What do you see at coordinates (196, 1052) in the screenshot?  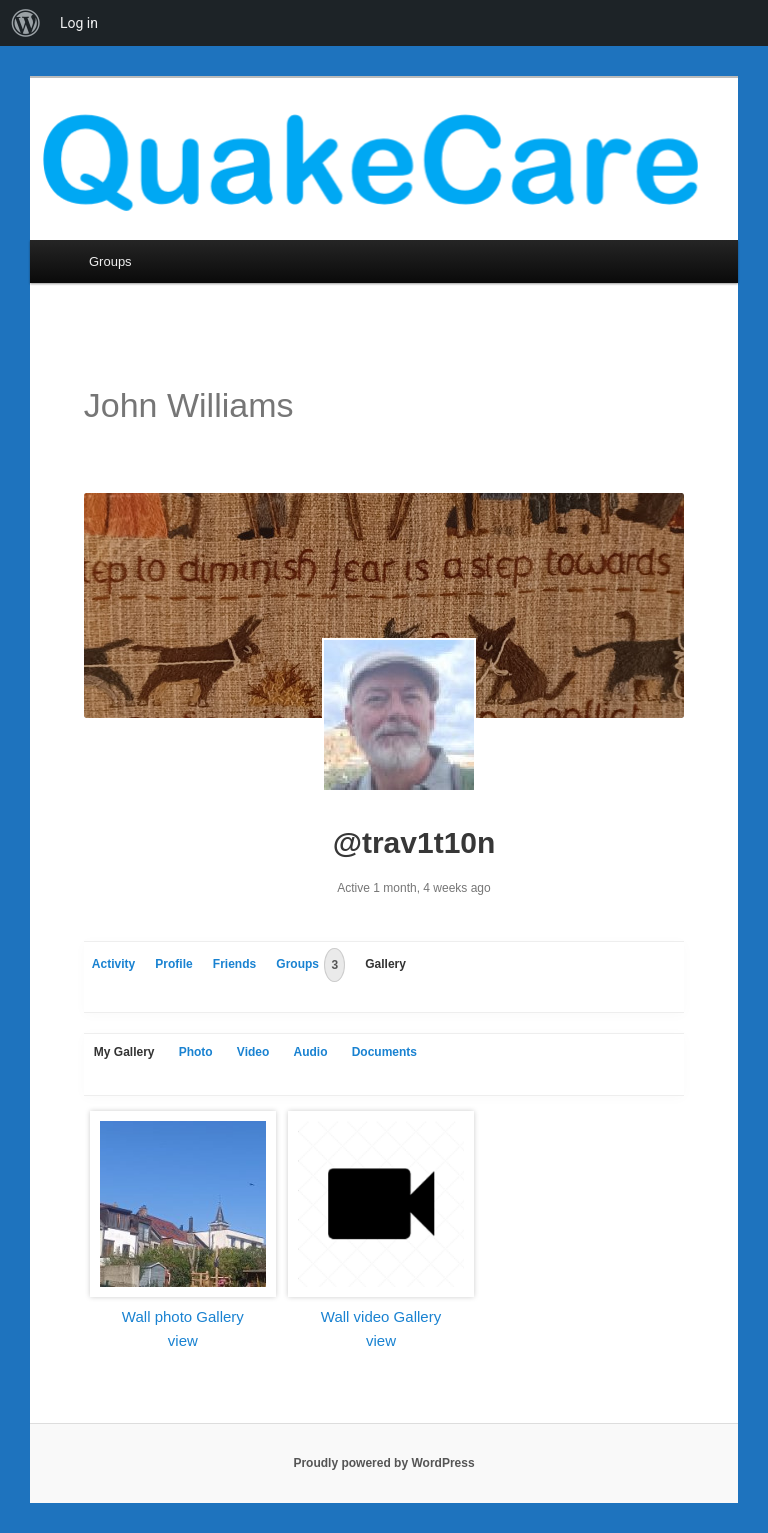 I see `Photo` at bounding box center [196, 1052].